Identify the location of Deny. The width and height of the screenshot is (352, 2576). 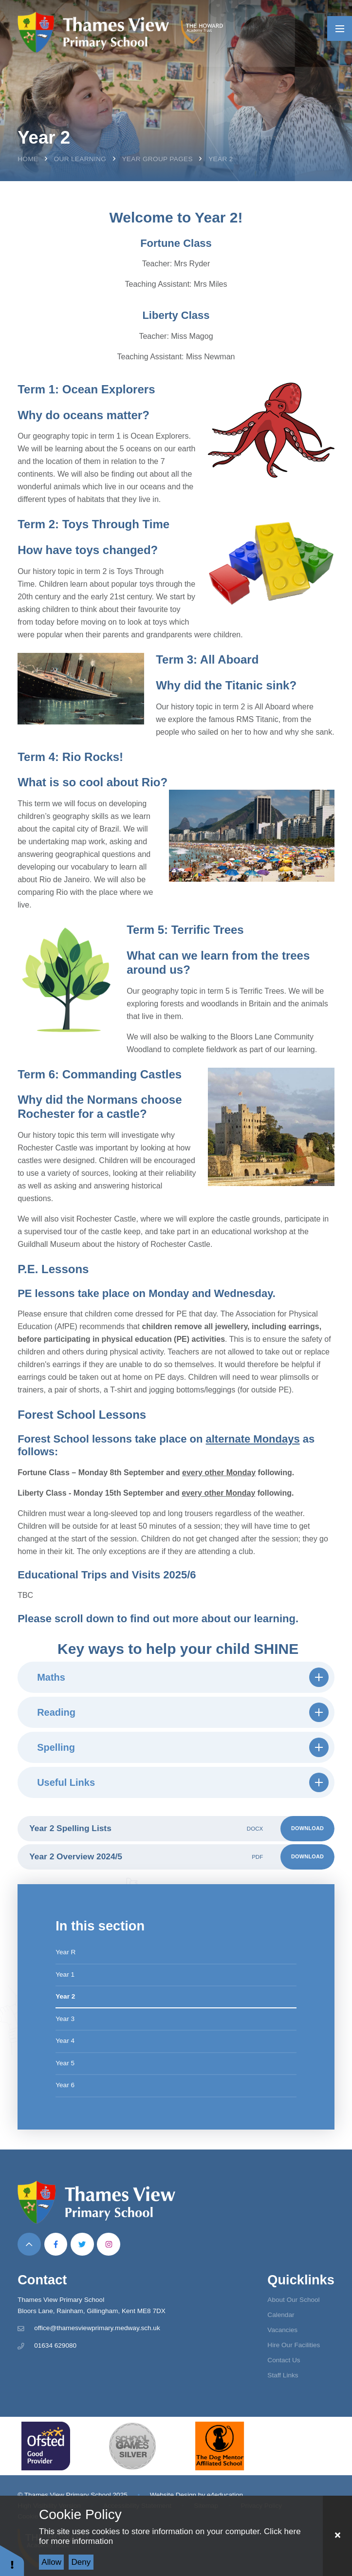
(81, 2562).